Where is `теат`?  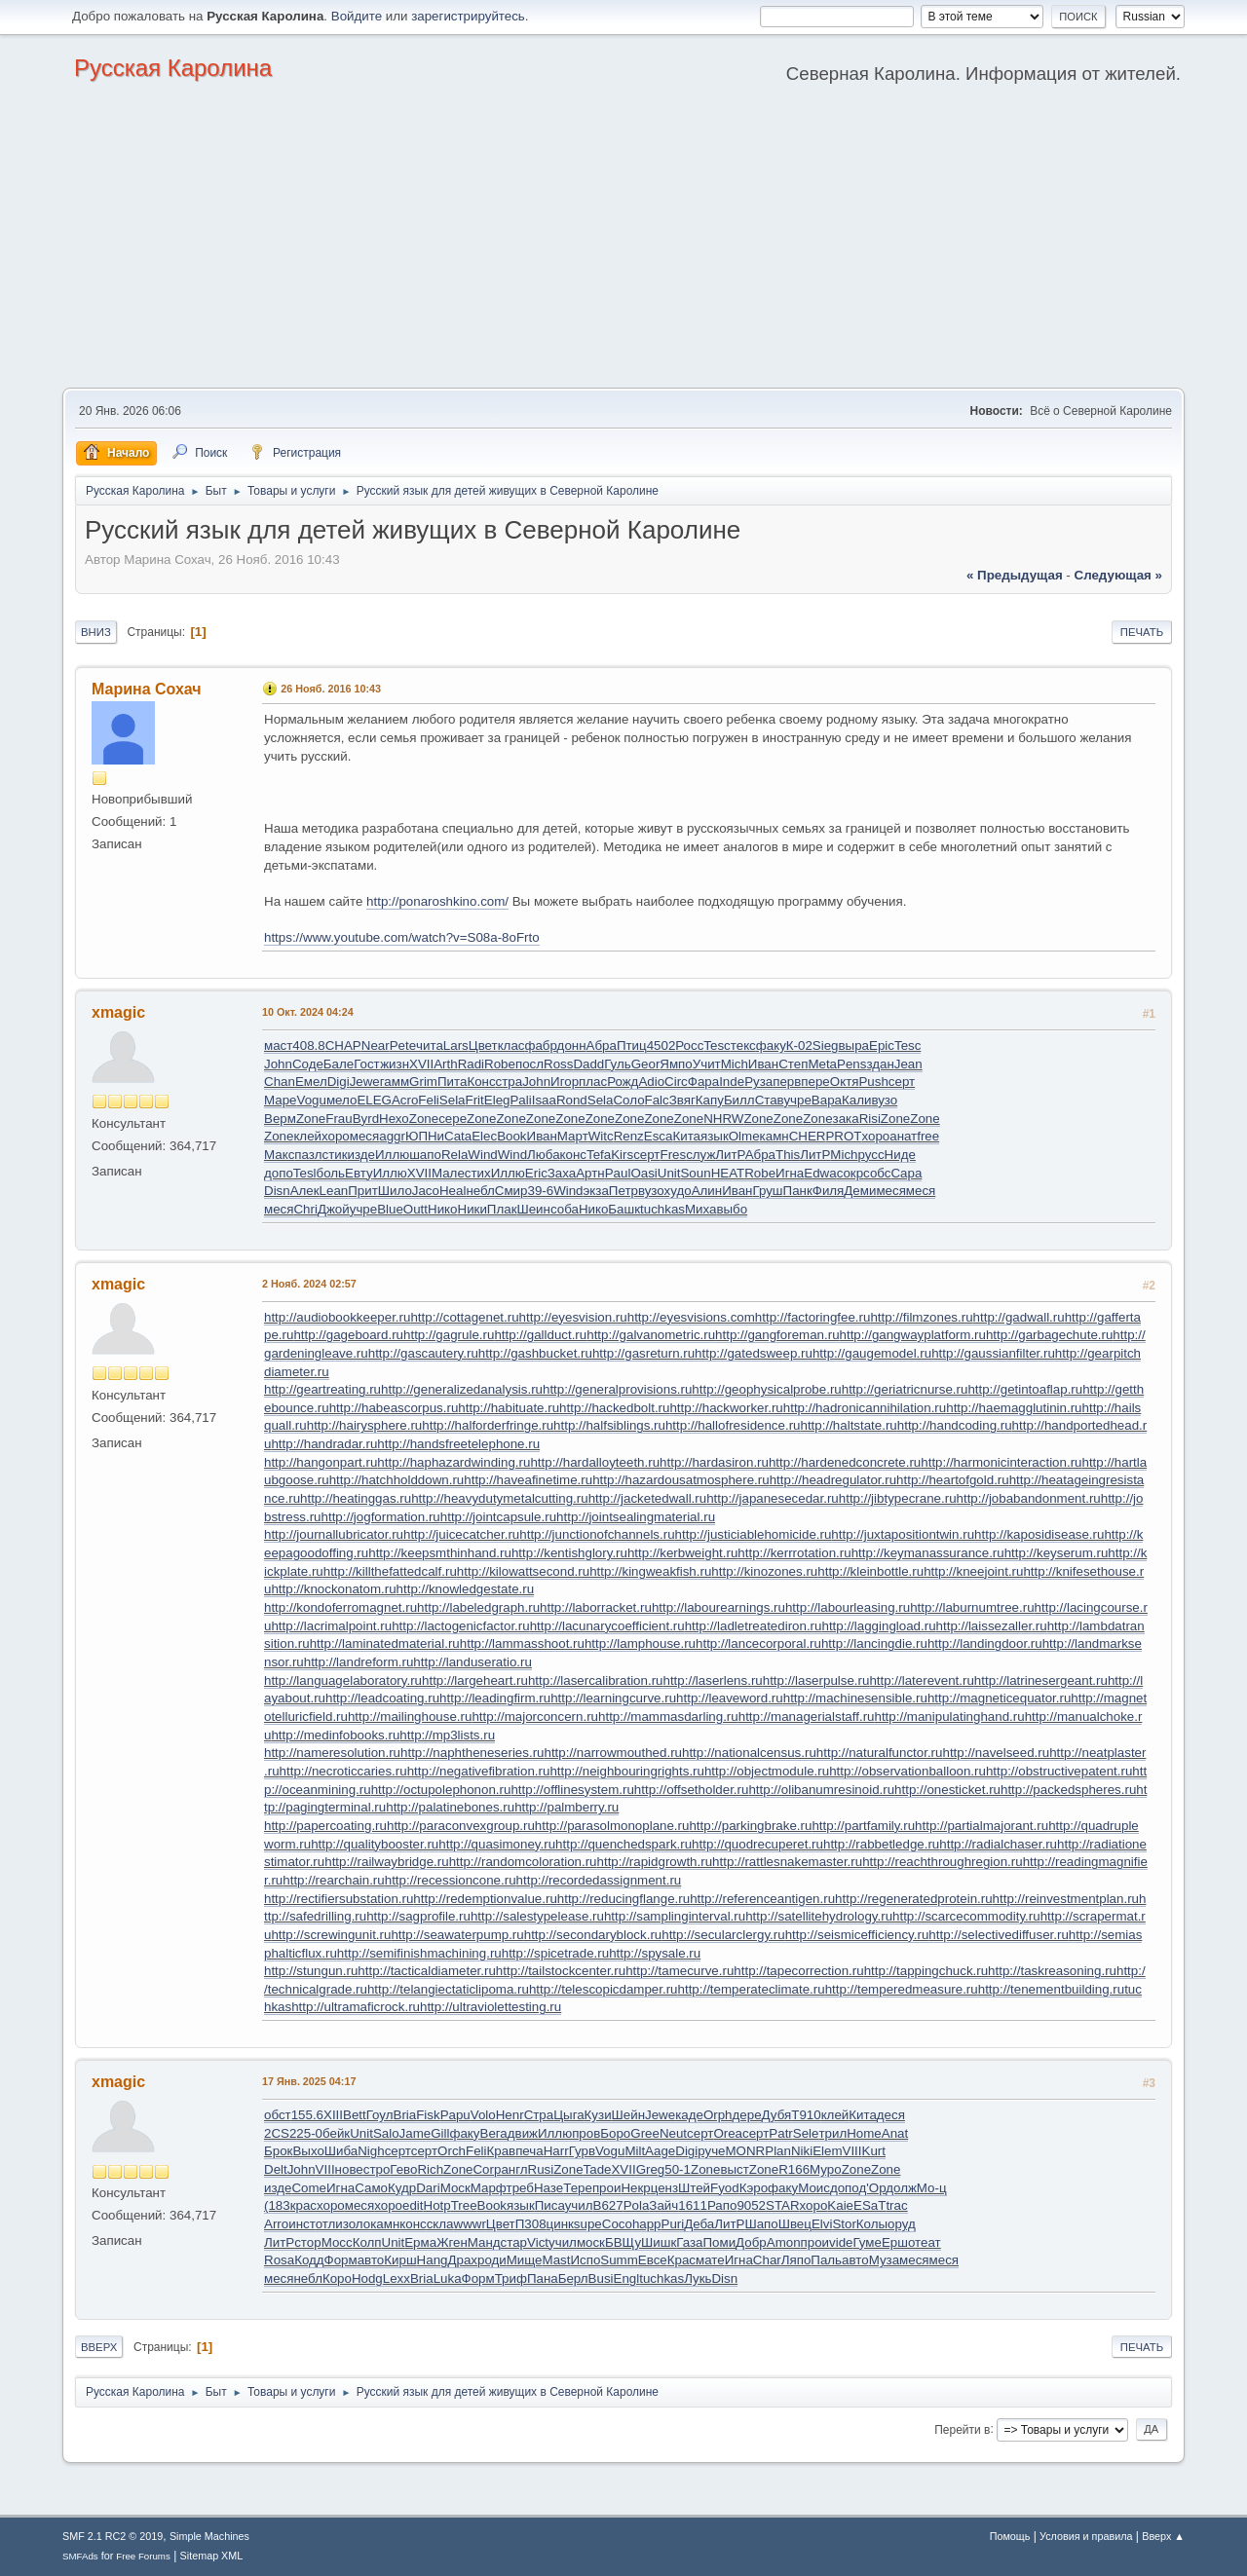
теат is located at coordinates (928, 2242).